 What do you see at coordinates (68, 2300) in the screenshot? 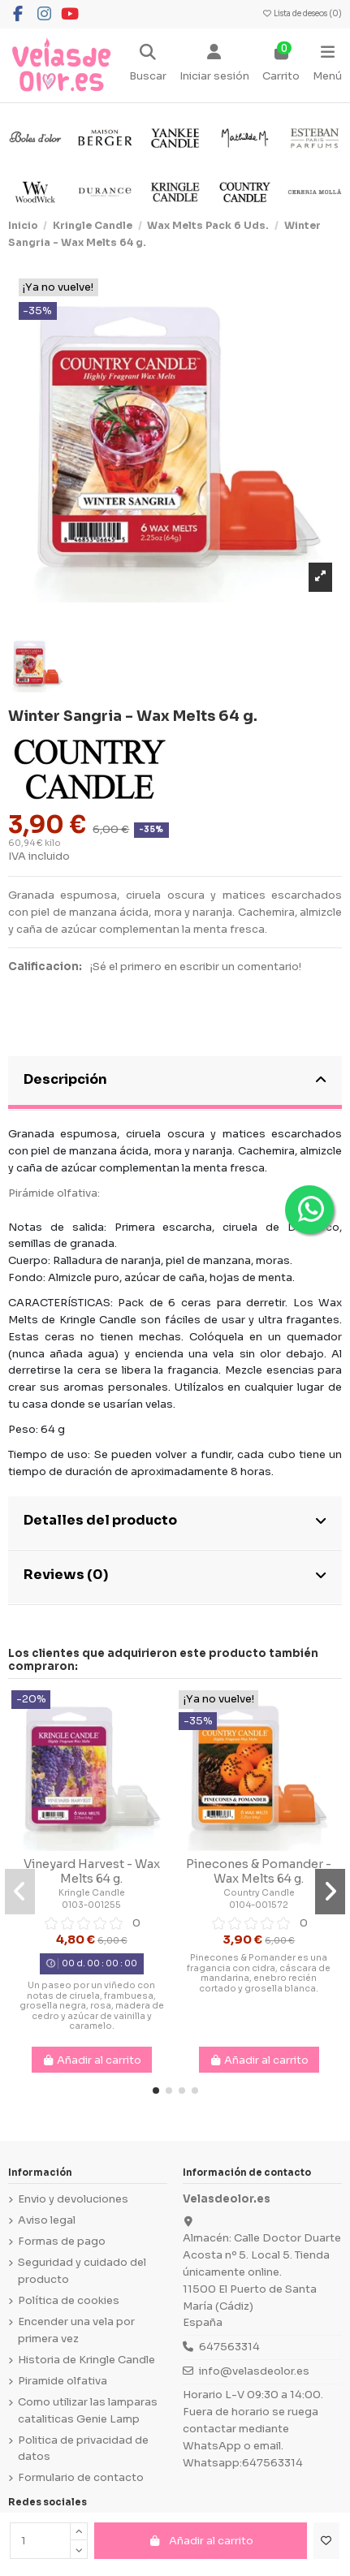
I see `Política de cookies` at bounding box center [68, 2300].